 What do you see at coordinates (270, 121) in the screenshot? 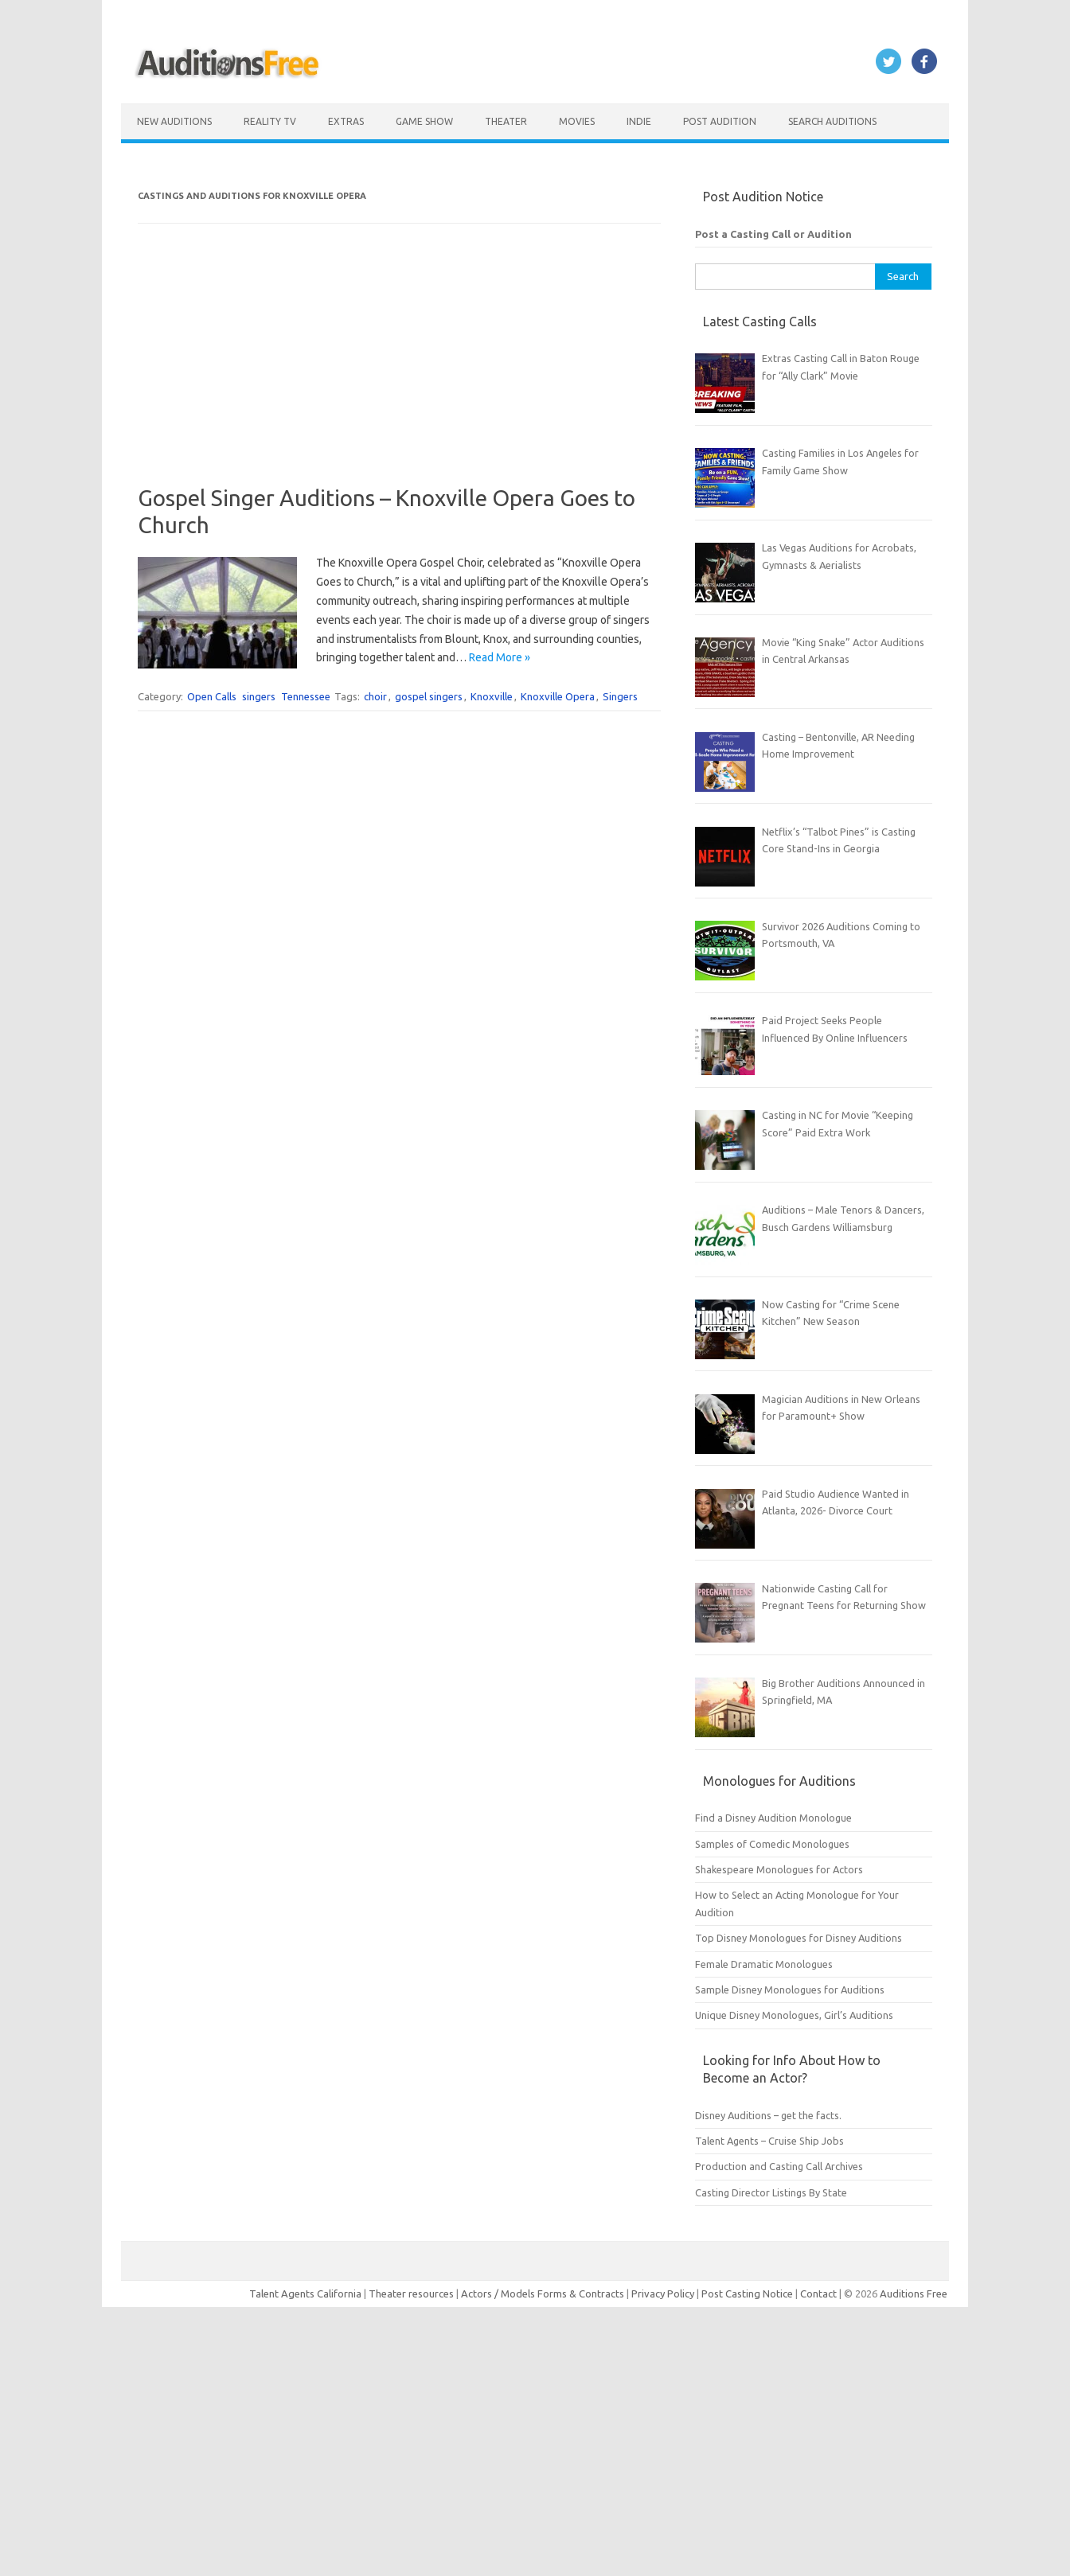
I see `Reality TV` at bounding box center [270, 121].